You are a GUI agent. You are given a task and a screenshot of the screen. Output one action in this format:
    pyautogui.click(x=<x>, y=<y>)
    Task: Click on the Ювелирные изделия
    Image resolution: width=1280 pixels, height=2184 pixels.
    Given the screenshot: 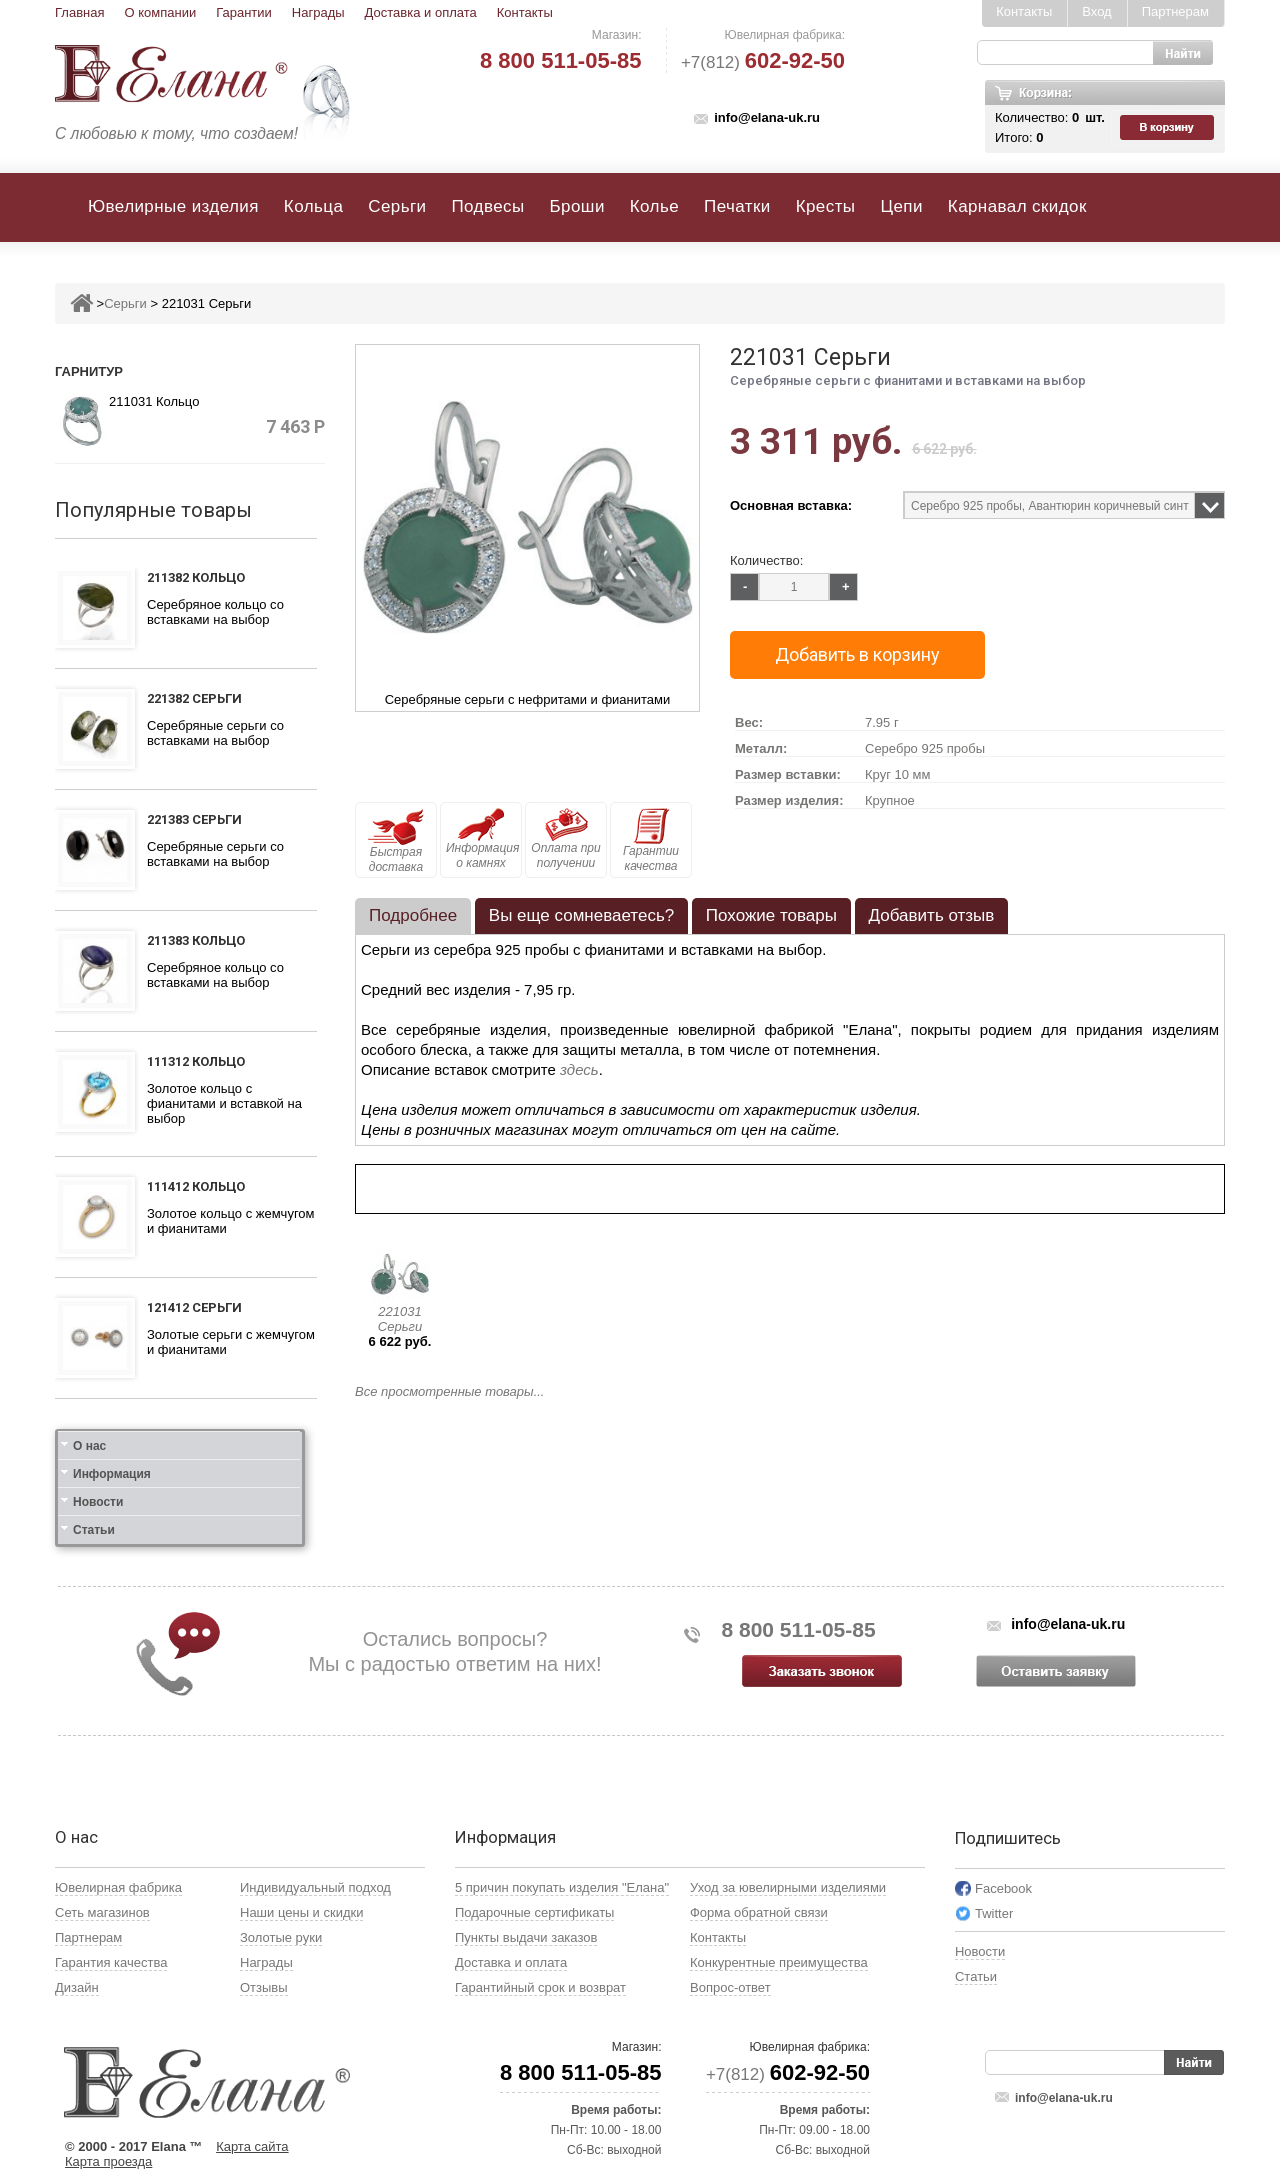 What is the action you would take?
    pyautogui.click(x=173, y=206)
    